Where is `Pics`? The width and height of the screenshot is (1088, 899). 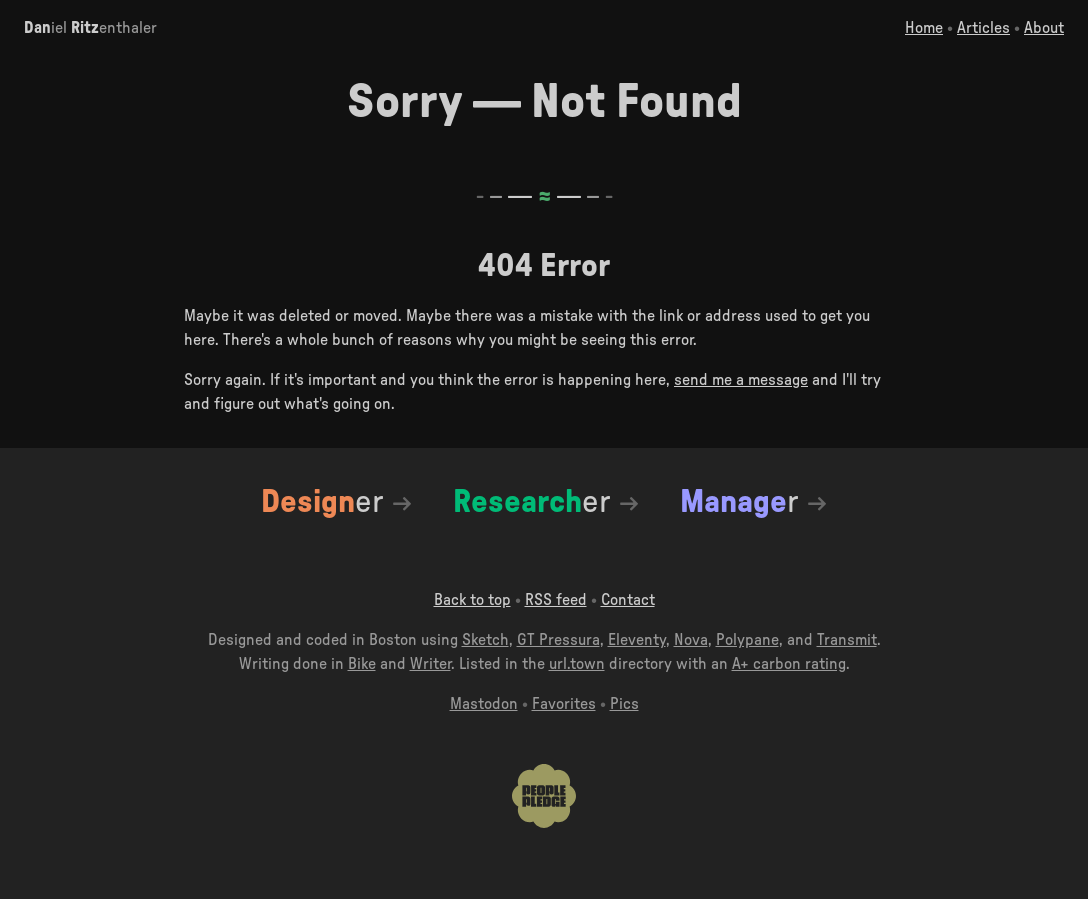 Pics is located at coordinates (624, 704).